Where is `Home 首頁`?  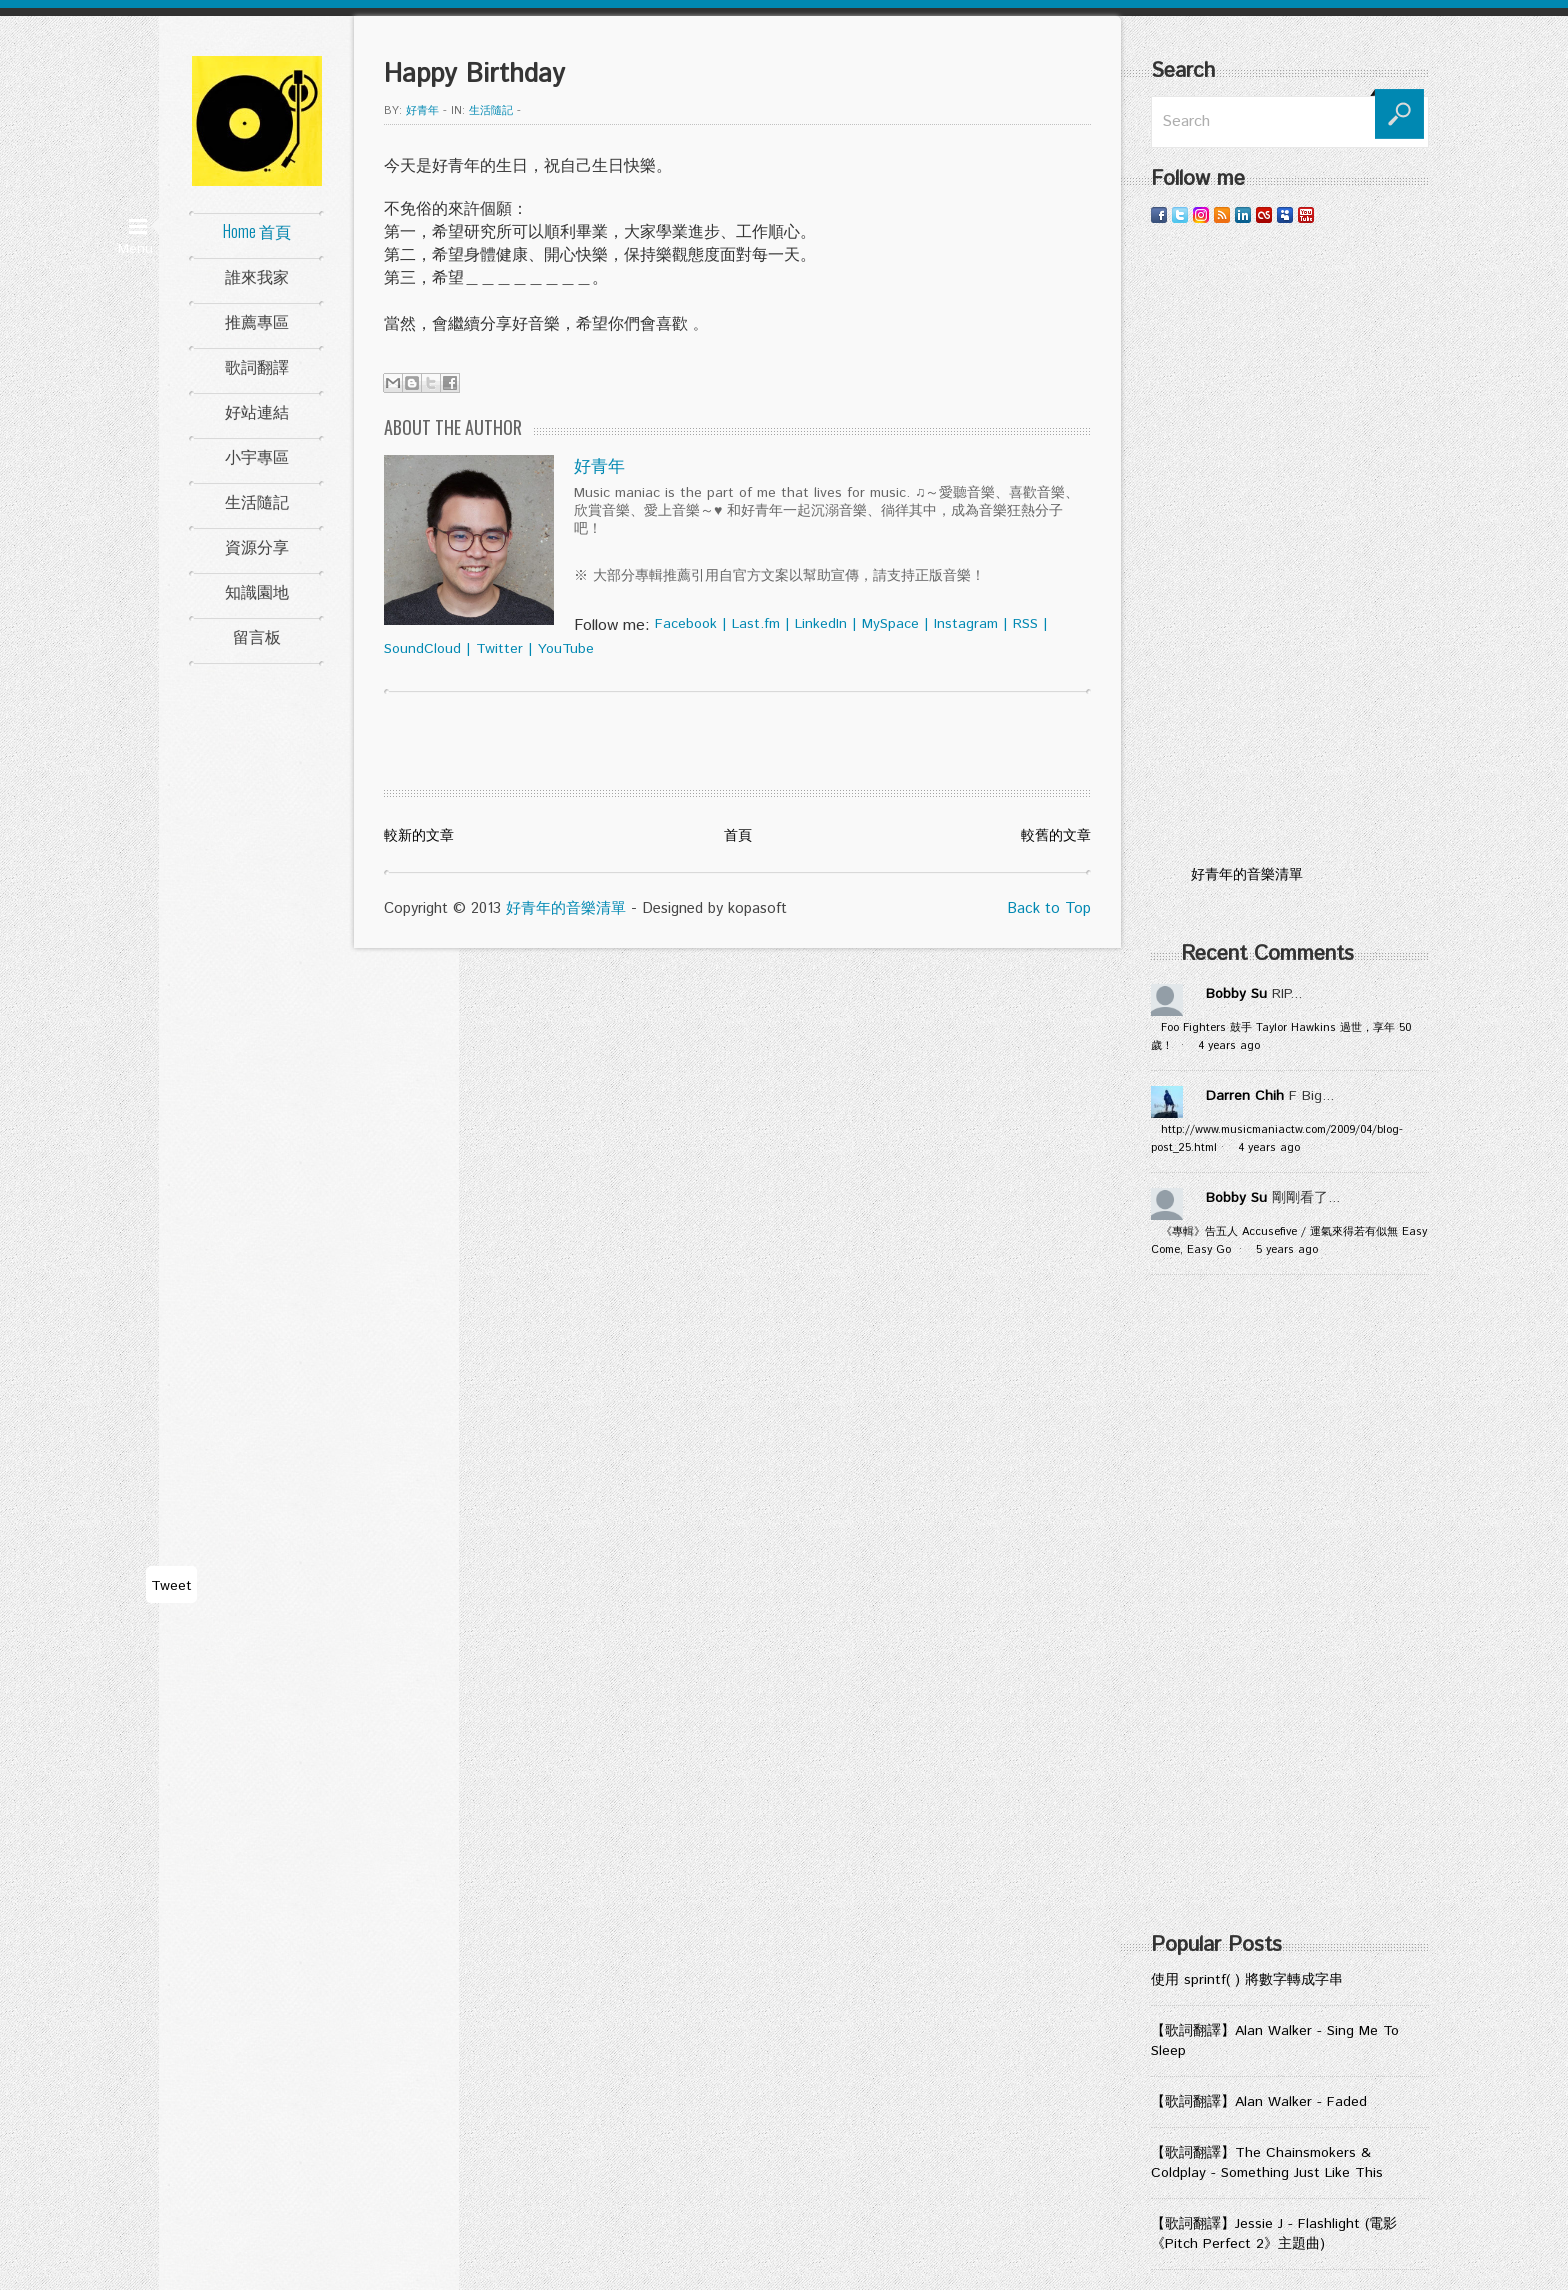 Home 首頁 is located at coordinates (257, 231).